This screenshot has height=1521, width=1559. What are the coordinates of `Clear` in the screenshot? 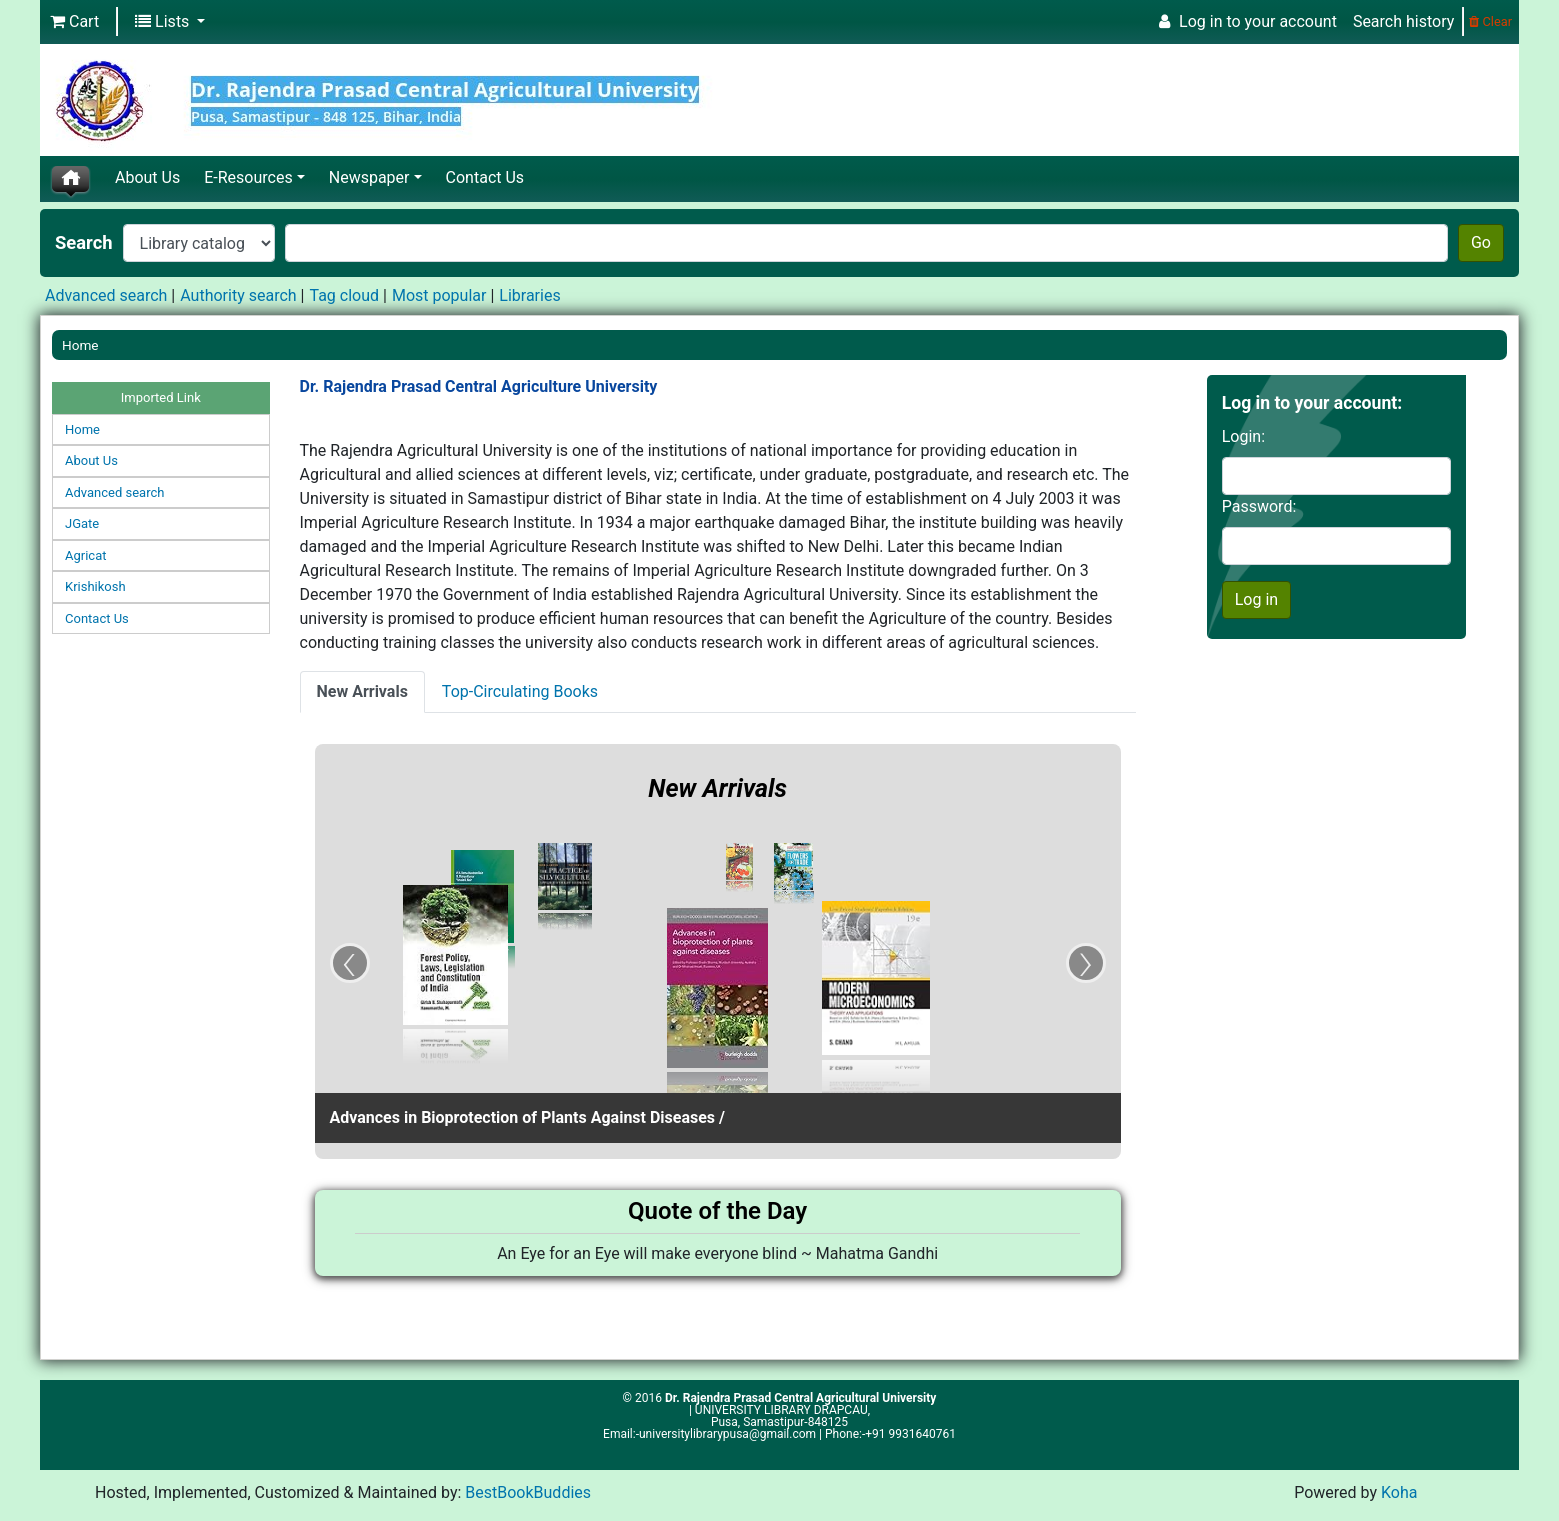 It's located at (1490, 21).